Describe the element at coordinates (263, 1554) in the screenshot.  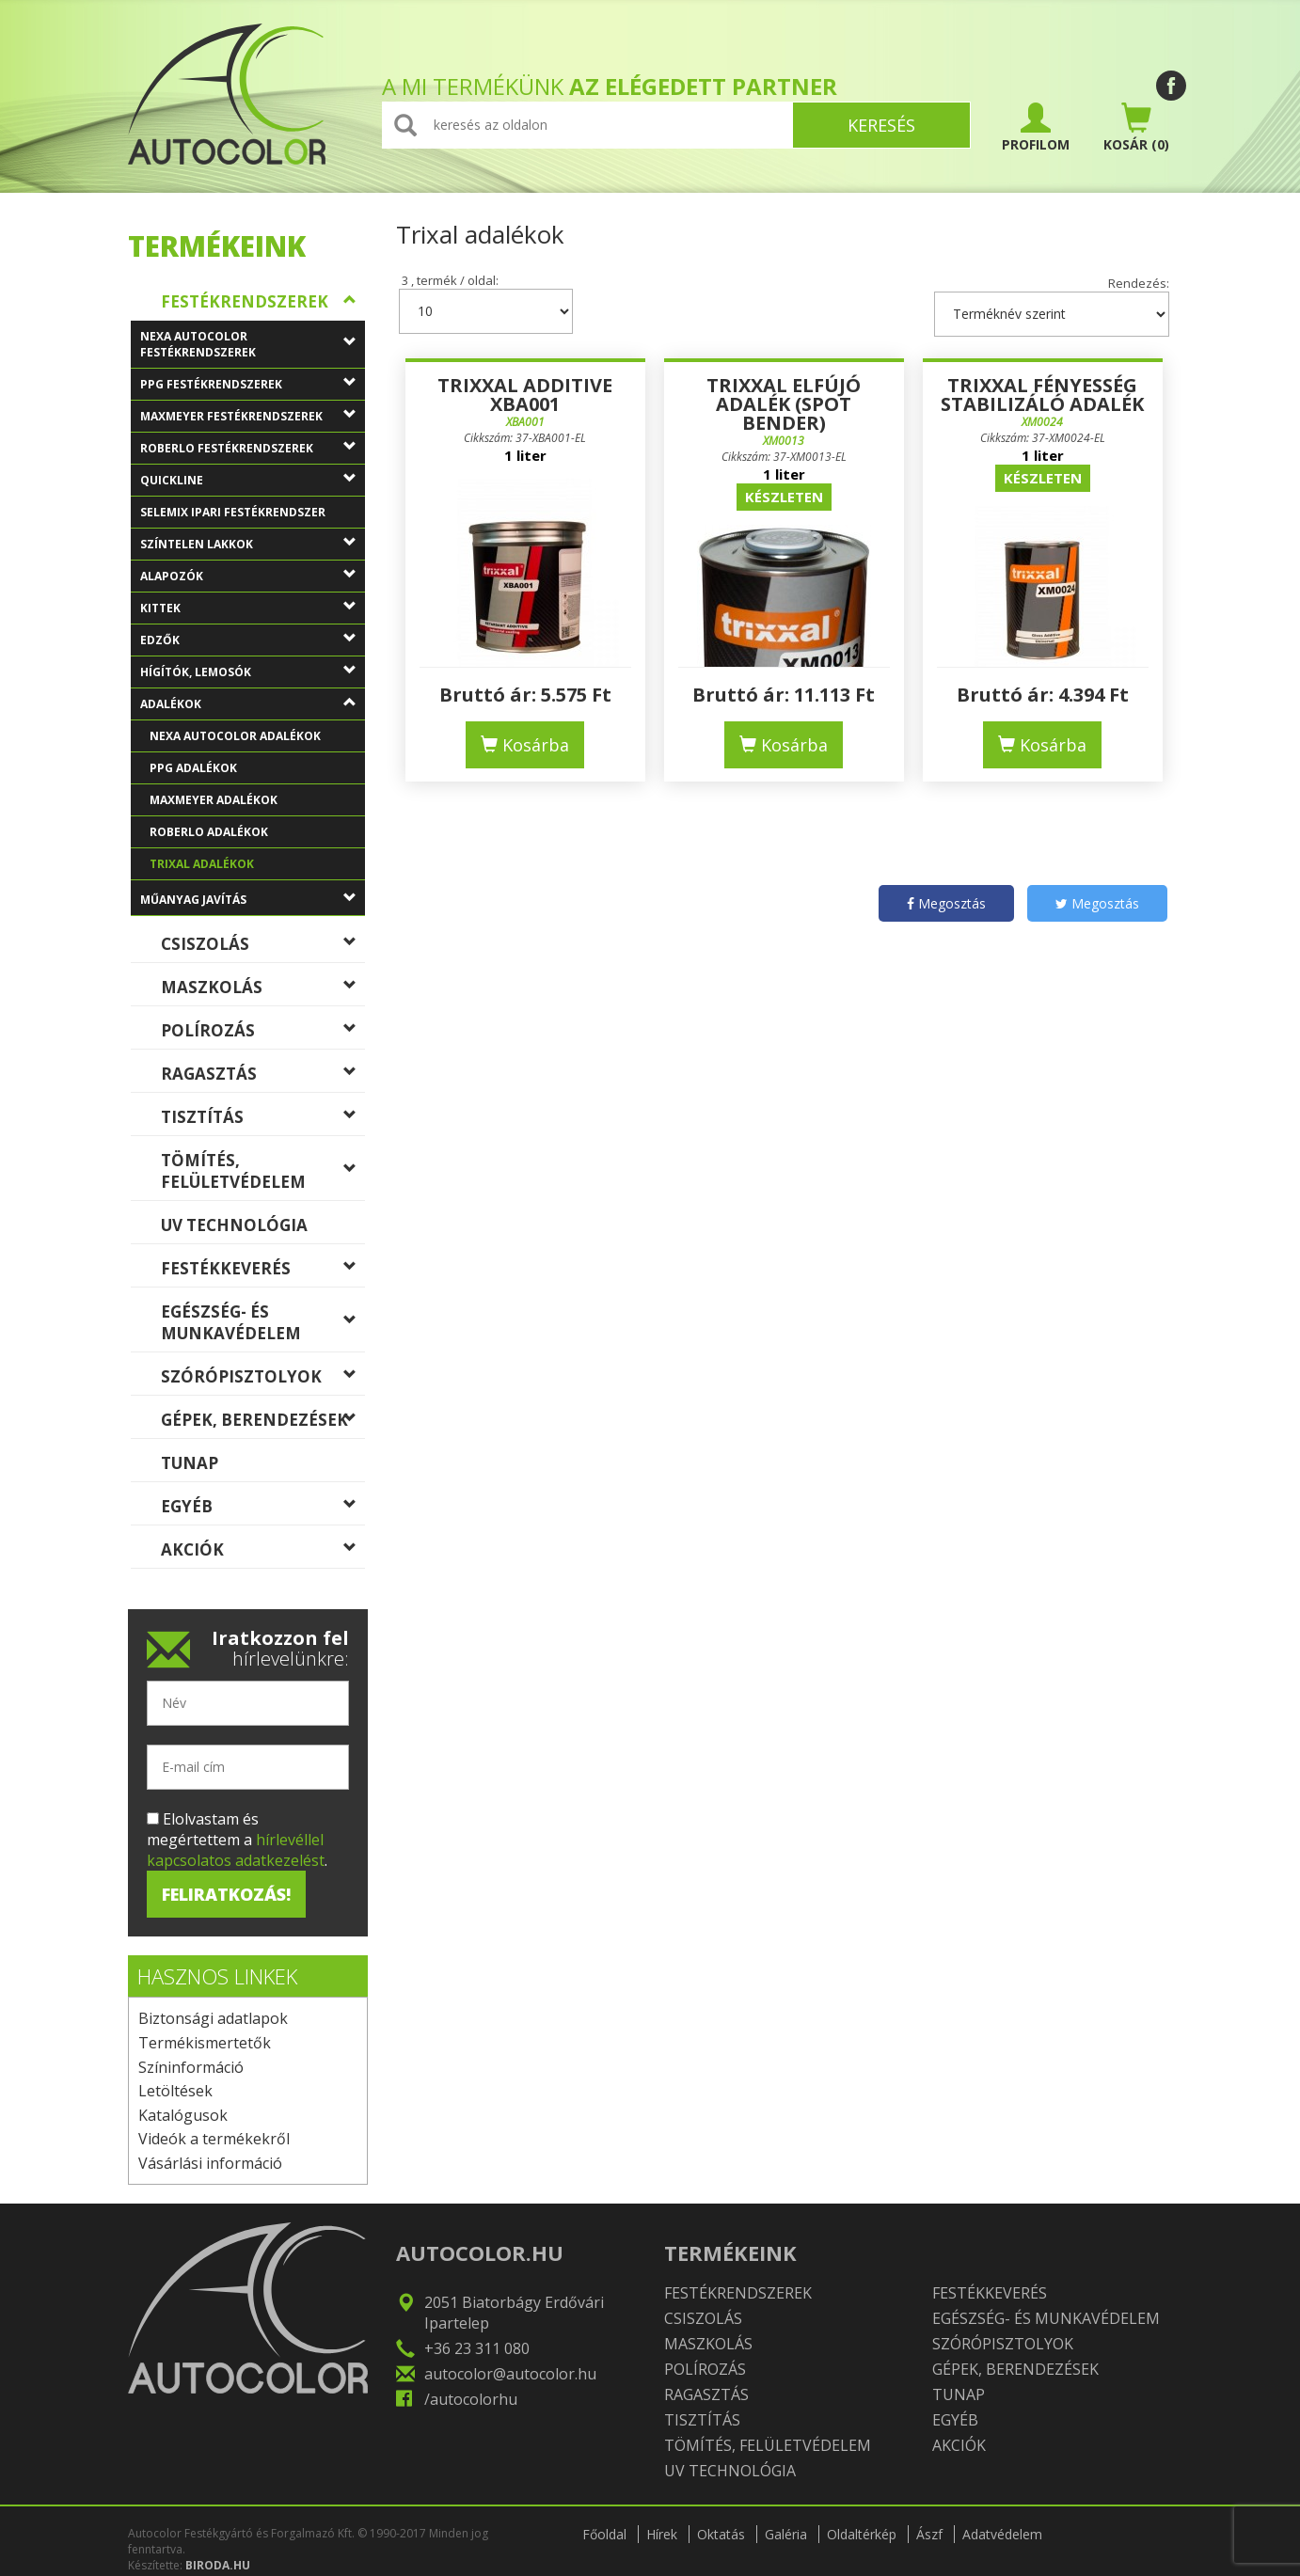
I see `Akciók` at that location.